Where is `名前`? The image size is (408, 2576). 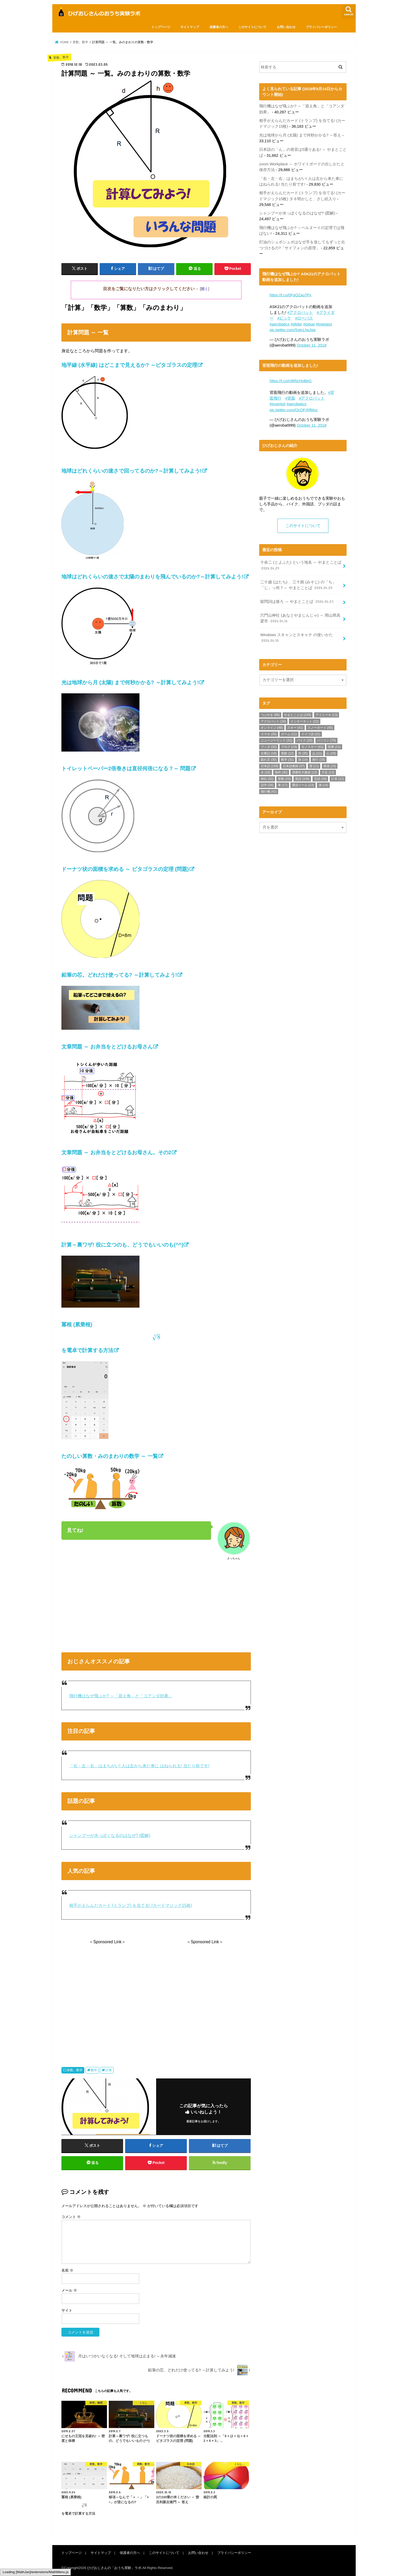
名前 is located at coordinates (67, 2270).